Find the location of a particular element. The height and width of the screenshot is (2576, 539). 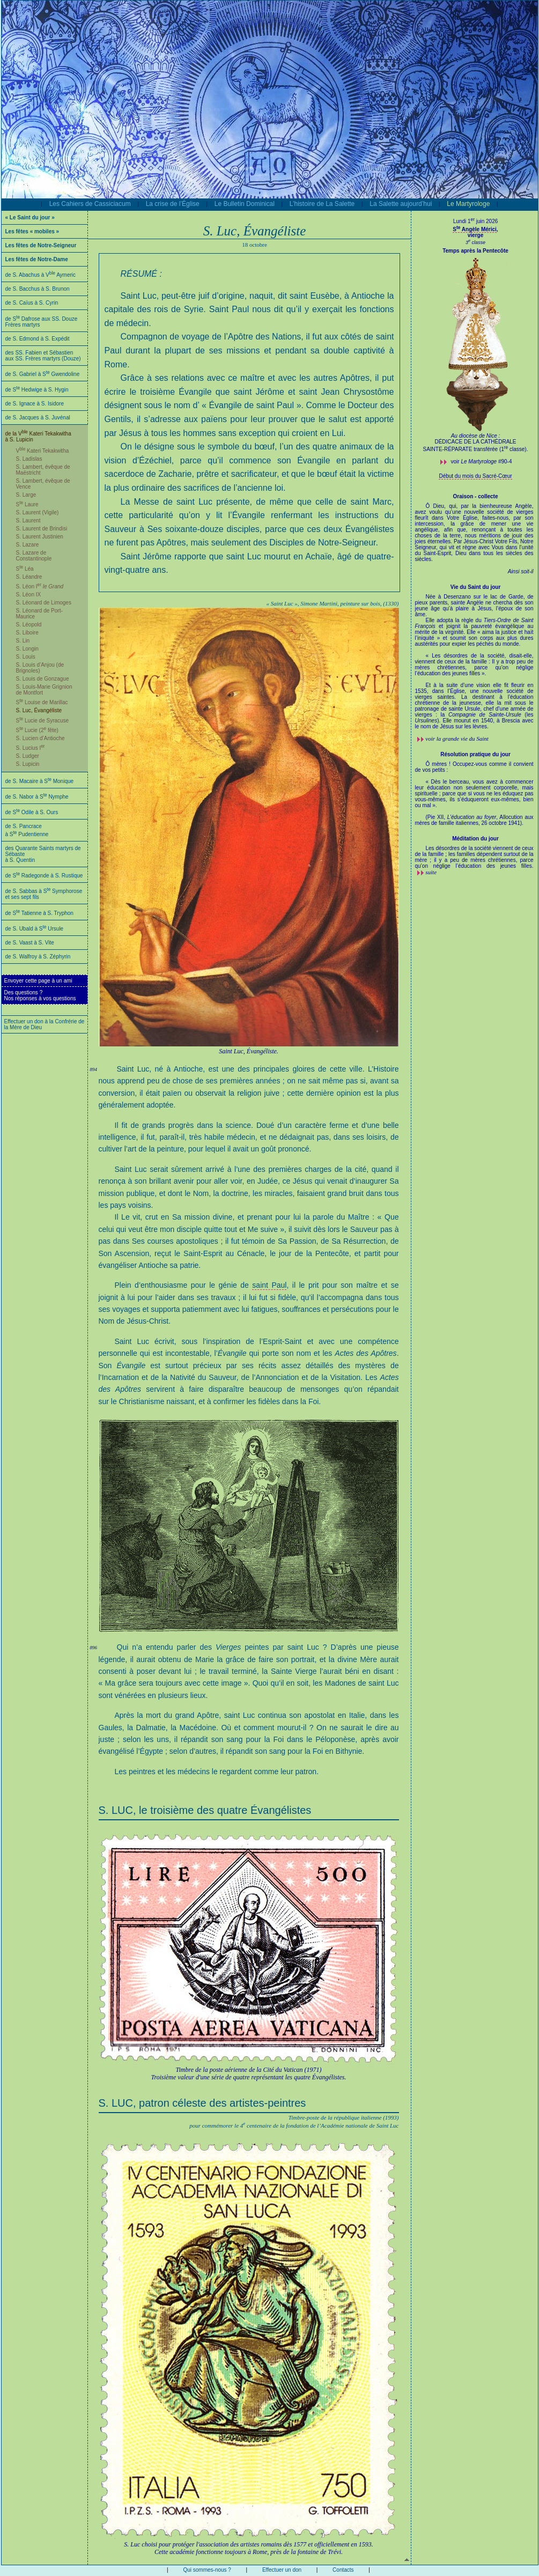

S. Laurent is located at coordinates (28, 520).